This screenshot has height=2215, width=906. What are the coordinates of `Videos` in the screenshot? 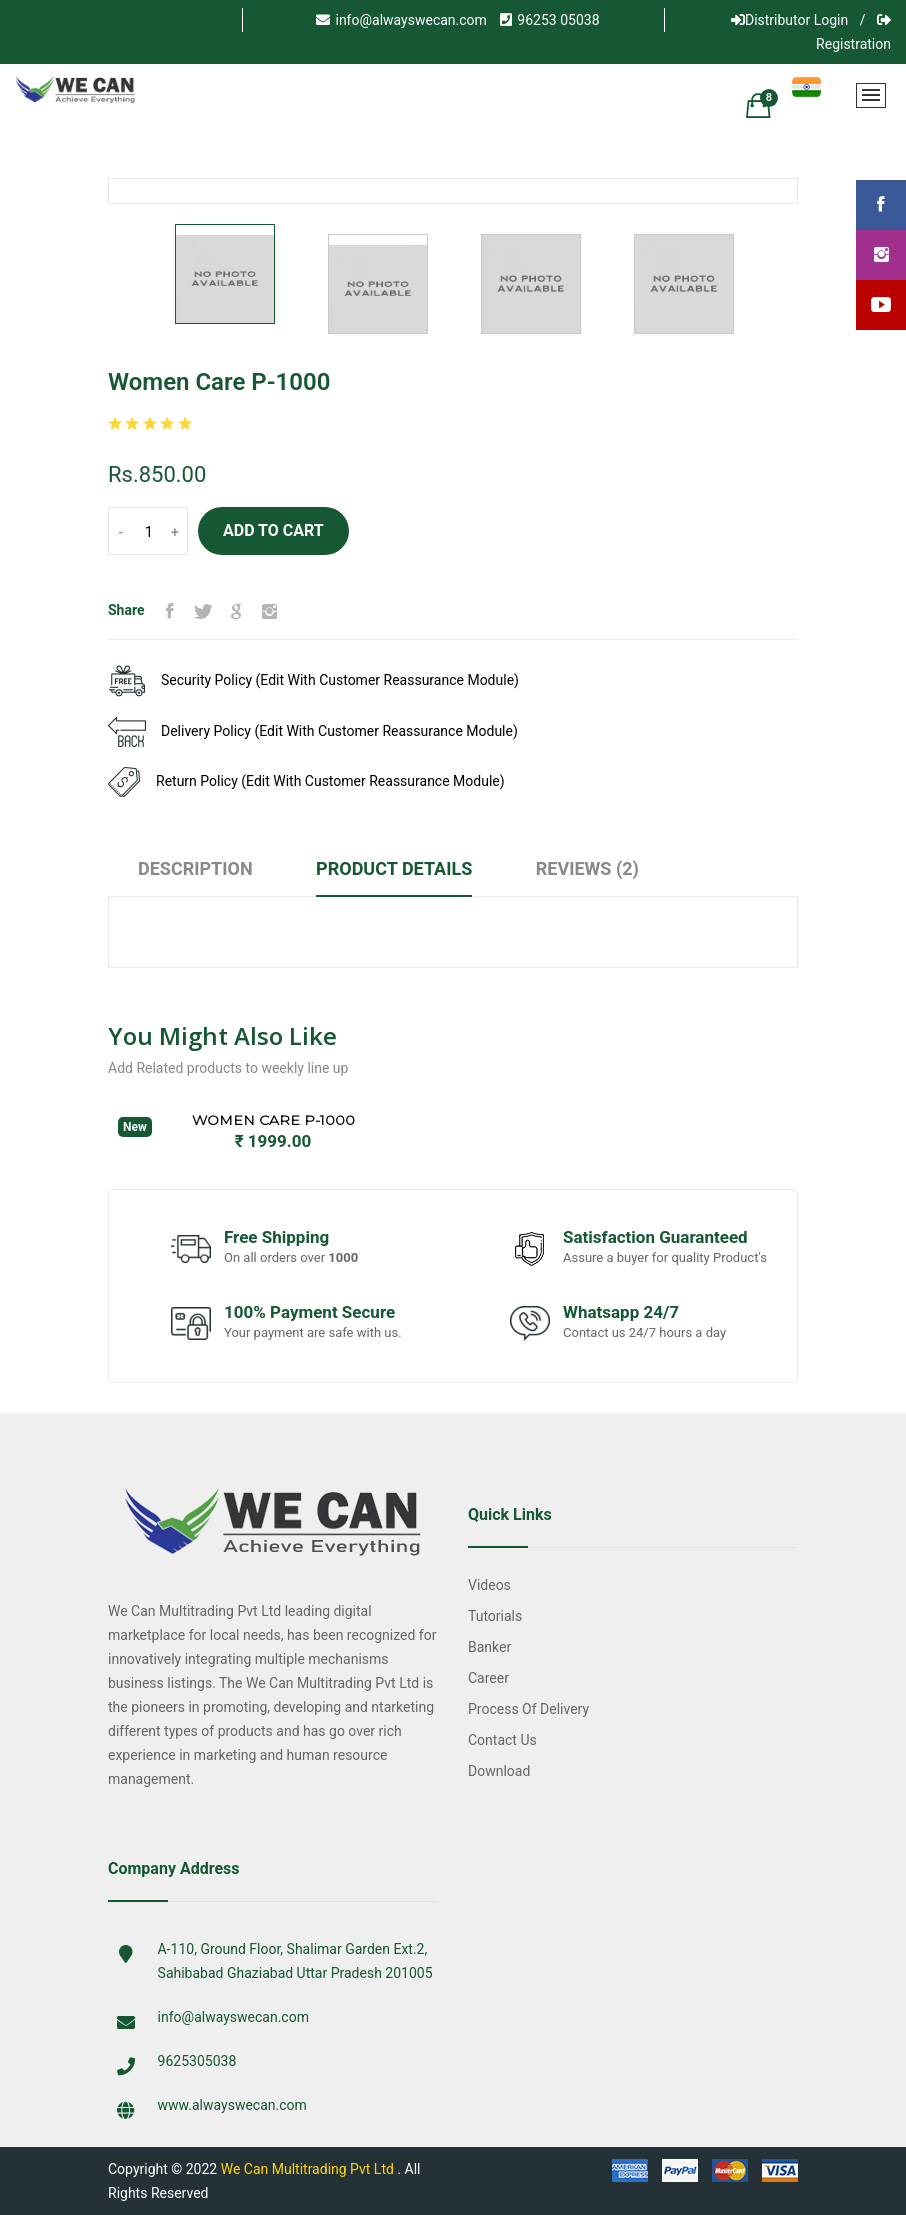 It's located at (489, 1585).